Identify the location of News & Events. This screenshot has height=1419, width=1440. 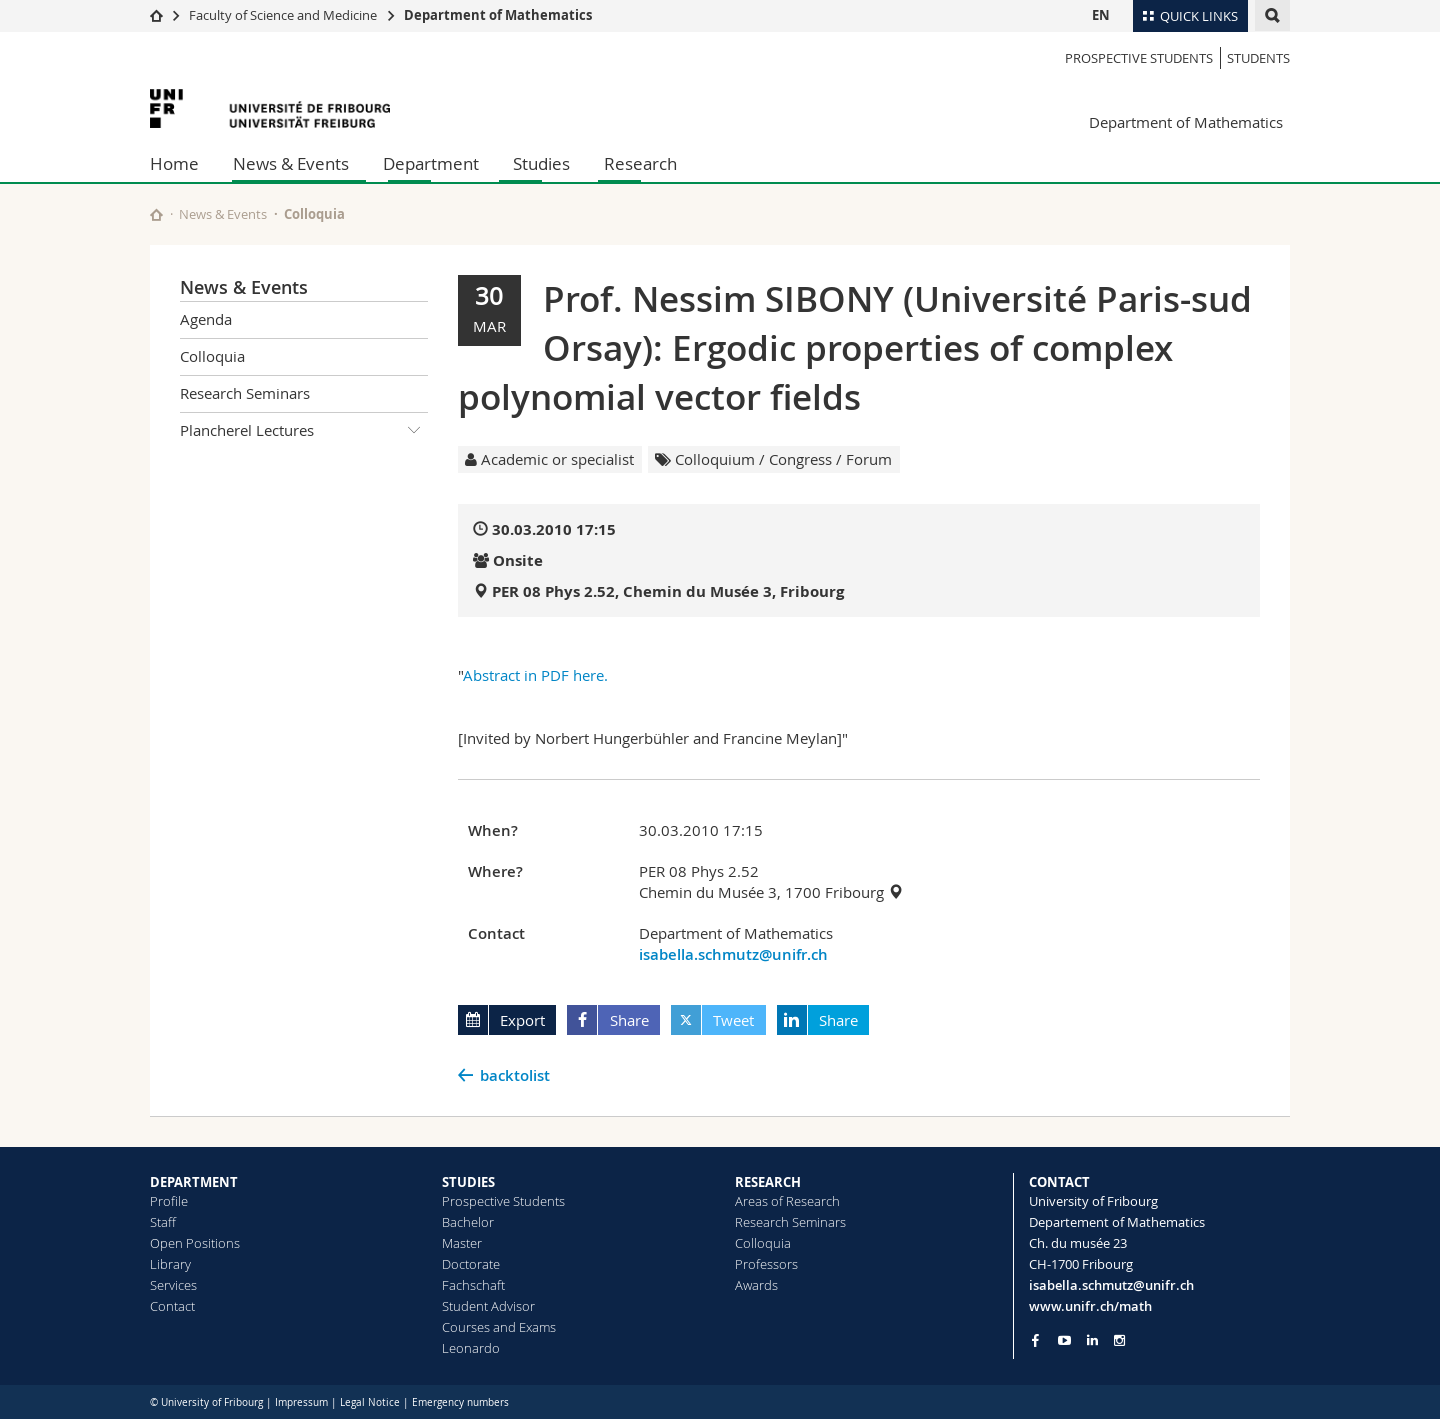
(291, 163).